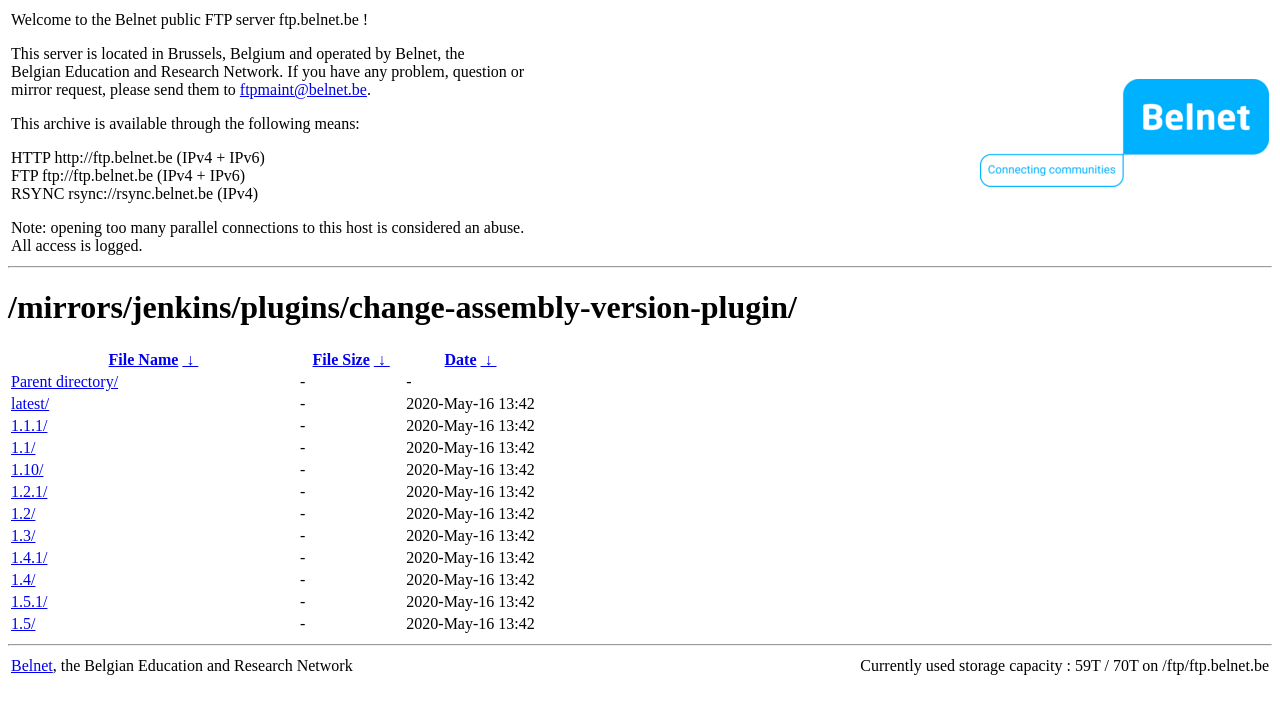 The image size is (1280, 720). What do you see at coordinates (29, 425) in the screenshot?
I see `1.1.1/` at bounding box center [29, 425].